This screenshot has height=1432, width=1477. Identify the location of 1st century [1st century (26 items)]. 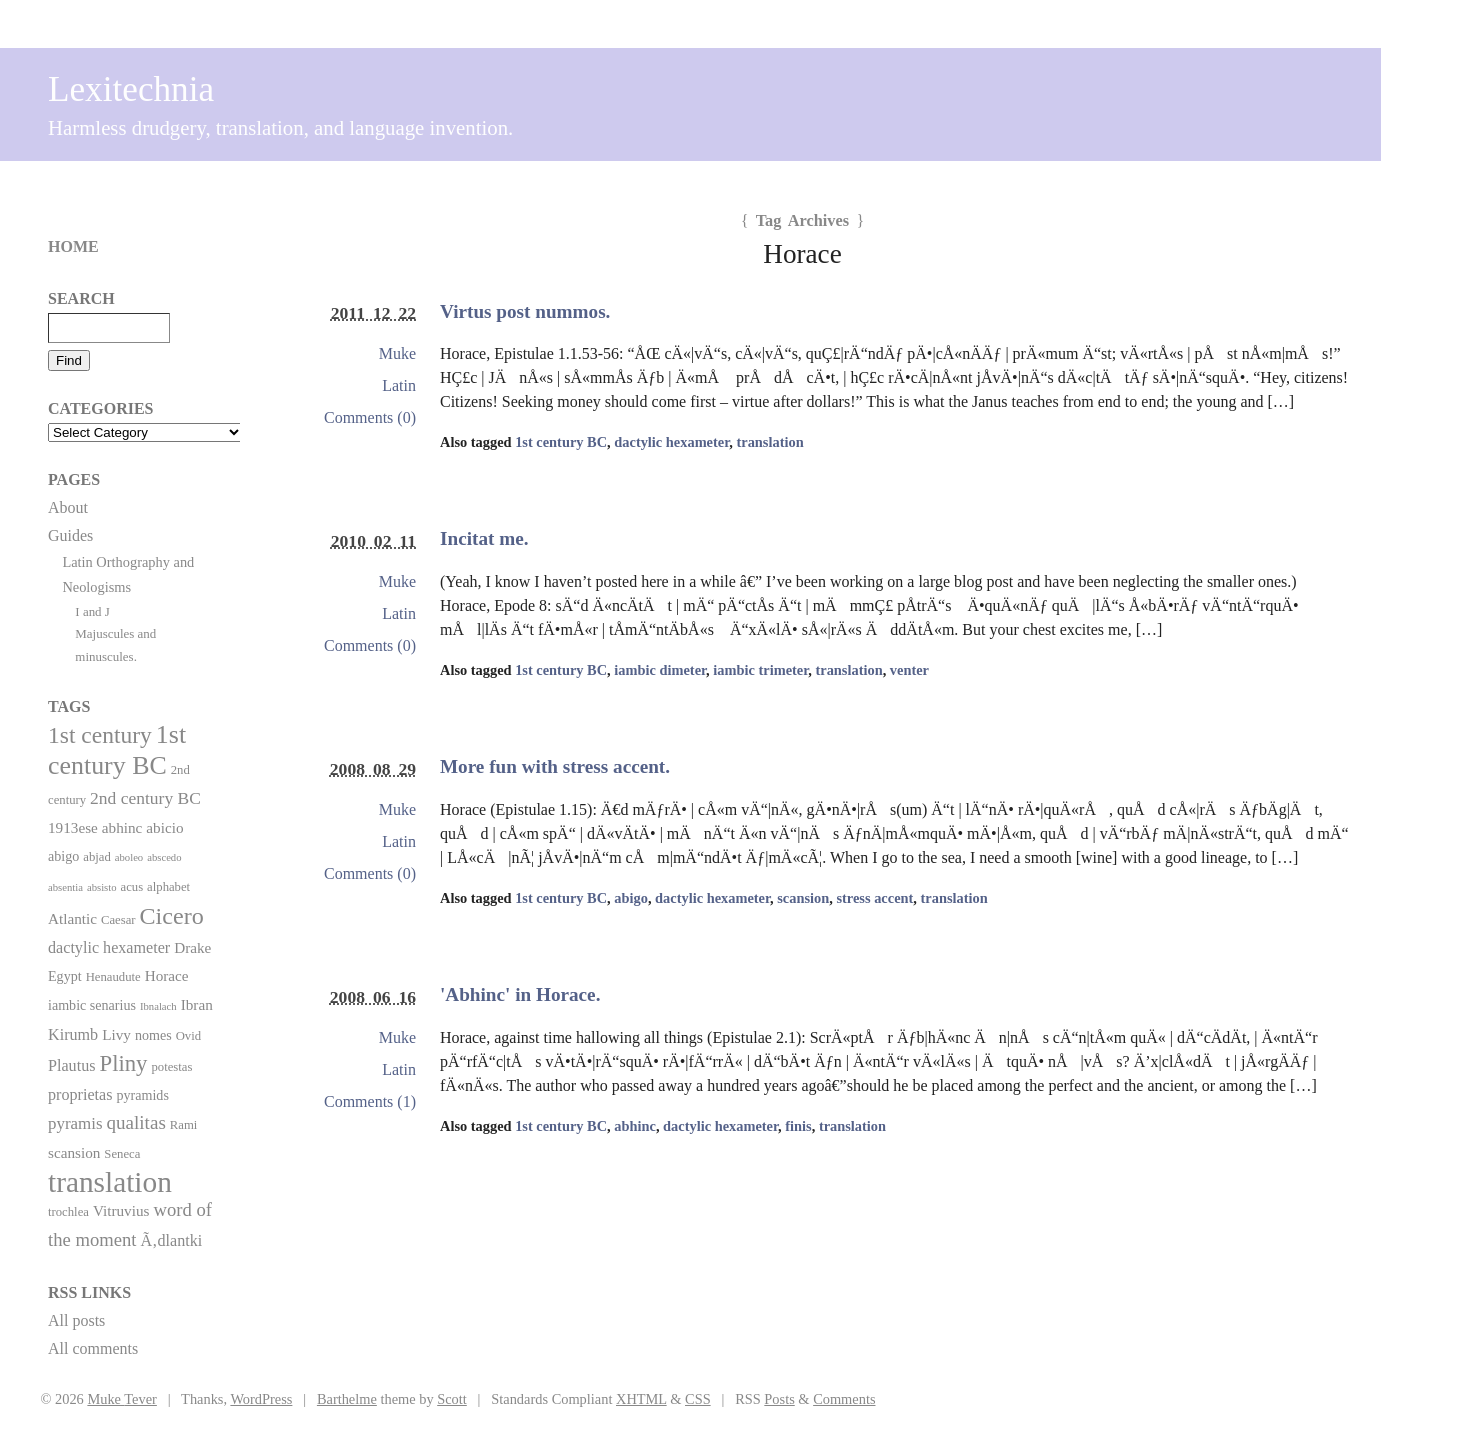
(100, 735).